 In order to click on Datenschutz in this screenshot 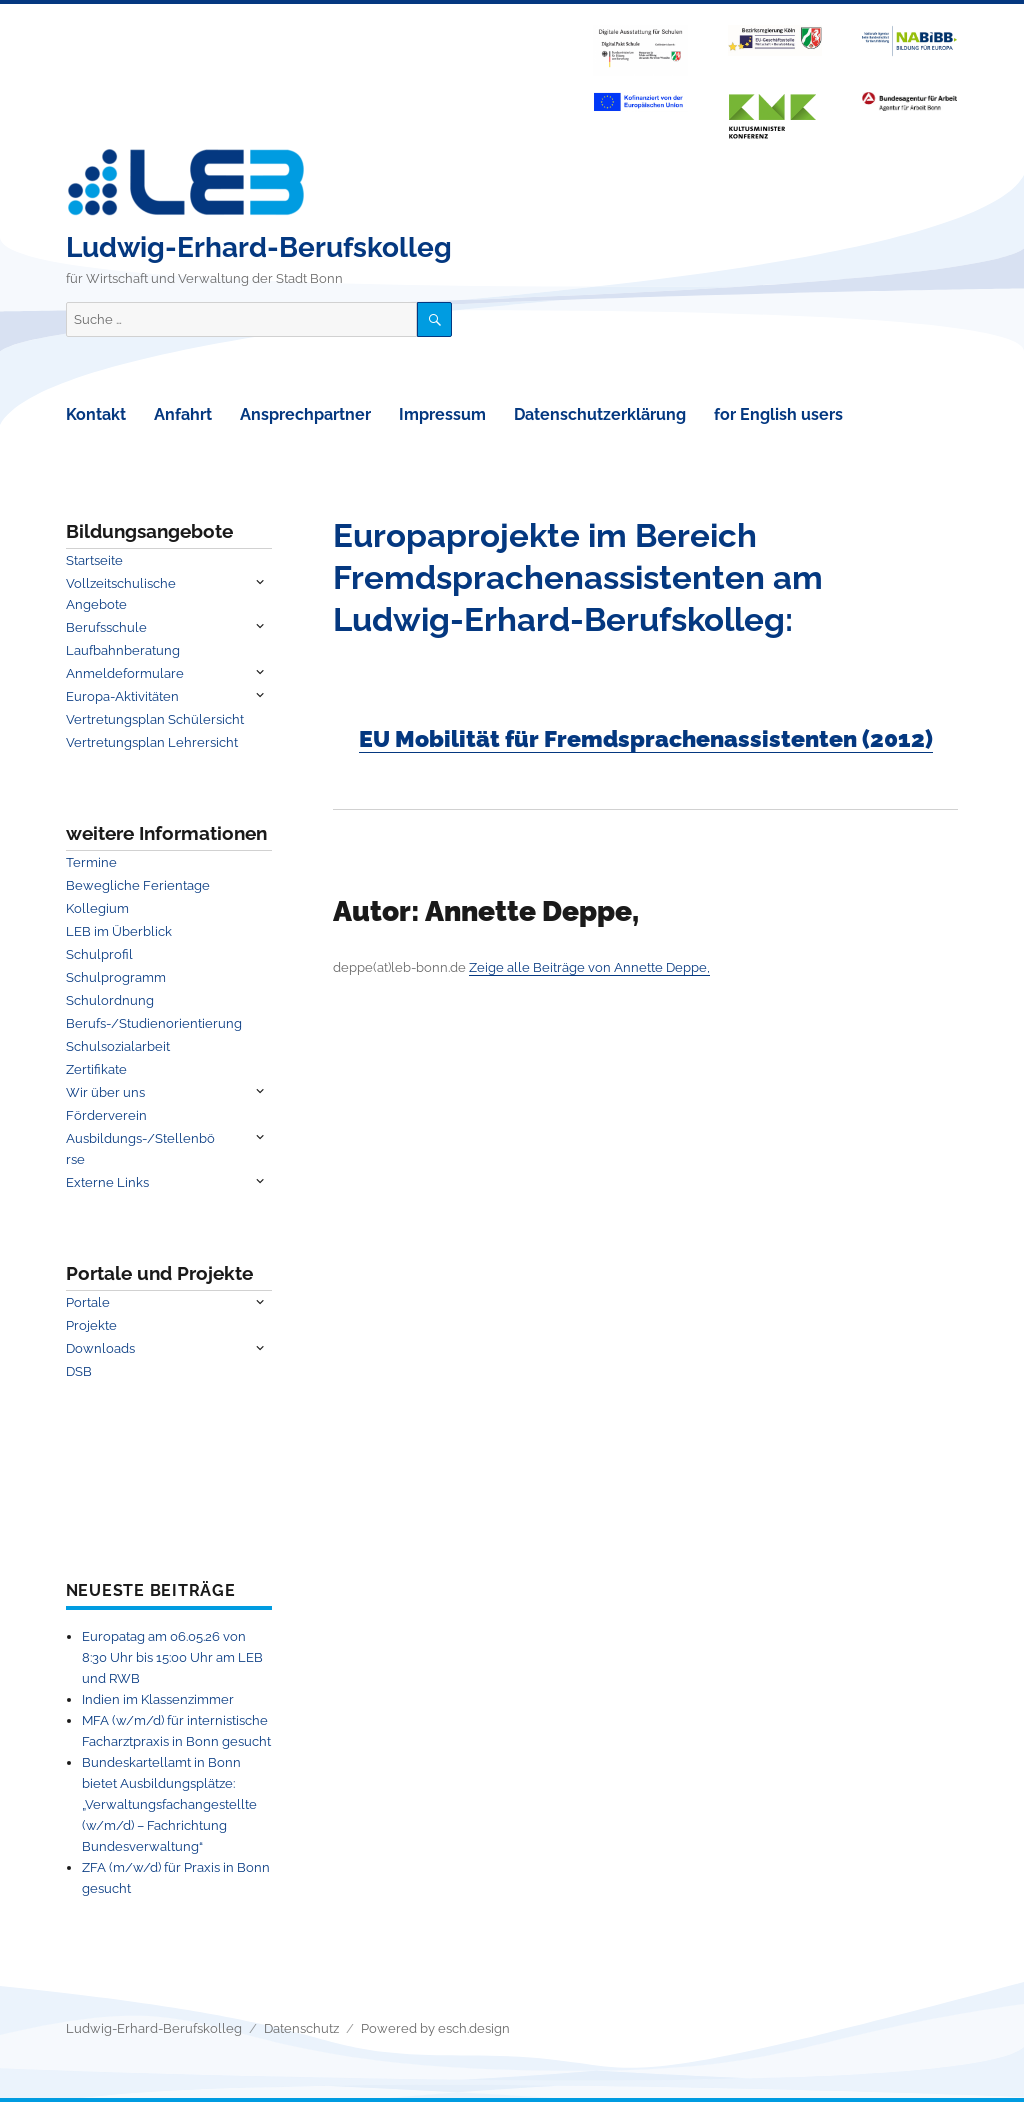, I will do `click(301, 2028)`.